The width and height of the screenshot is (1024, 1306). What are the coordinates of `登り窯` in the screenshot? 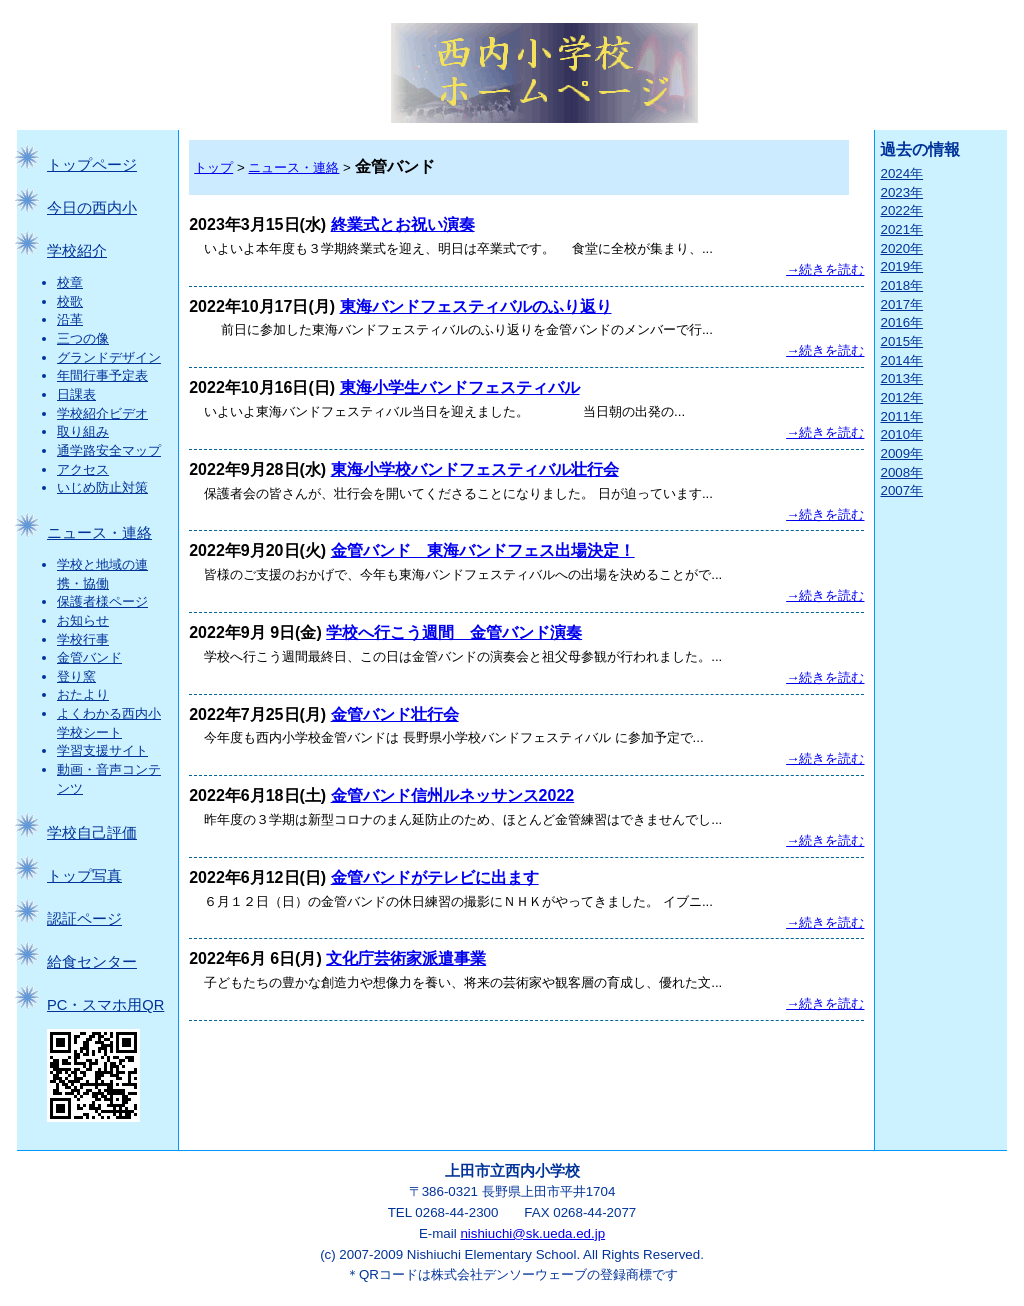 It's located at (76, 676).